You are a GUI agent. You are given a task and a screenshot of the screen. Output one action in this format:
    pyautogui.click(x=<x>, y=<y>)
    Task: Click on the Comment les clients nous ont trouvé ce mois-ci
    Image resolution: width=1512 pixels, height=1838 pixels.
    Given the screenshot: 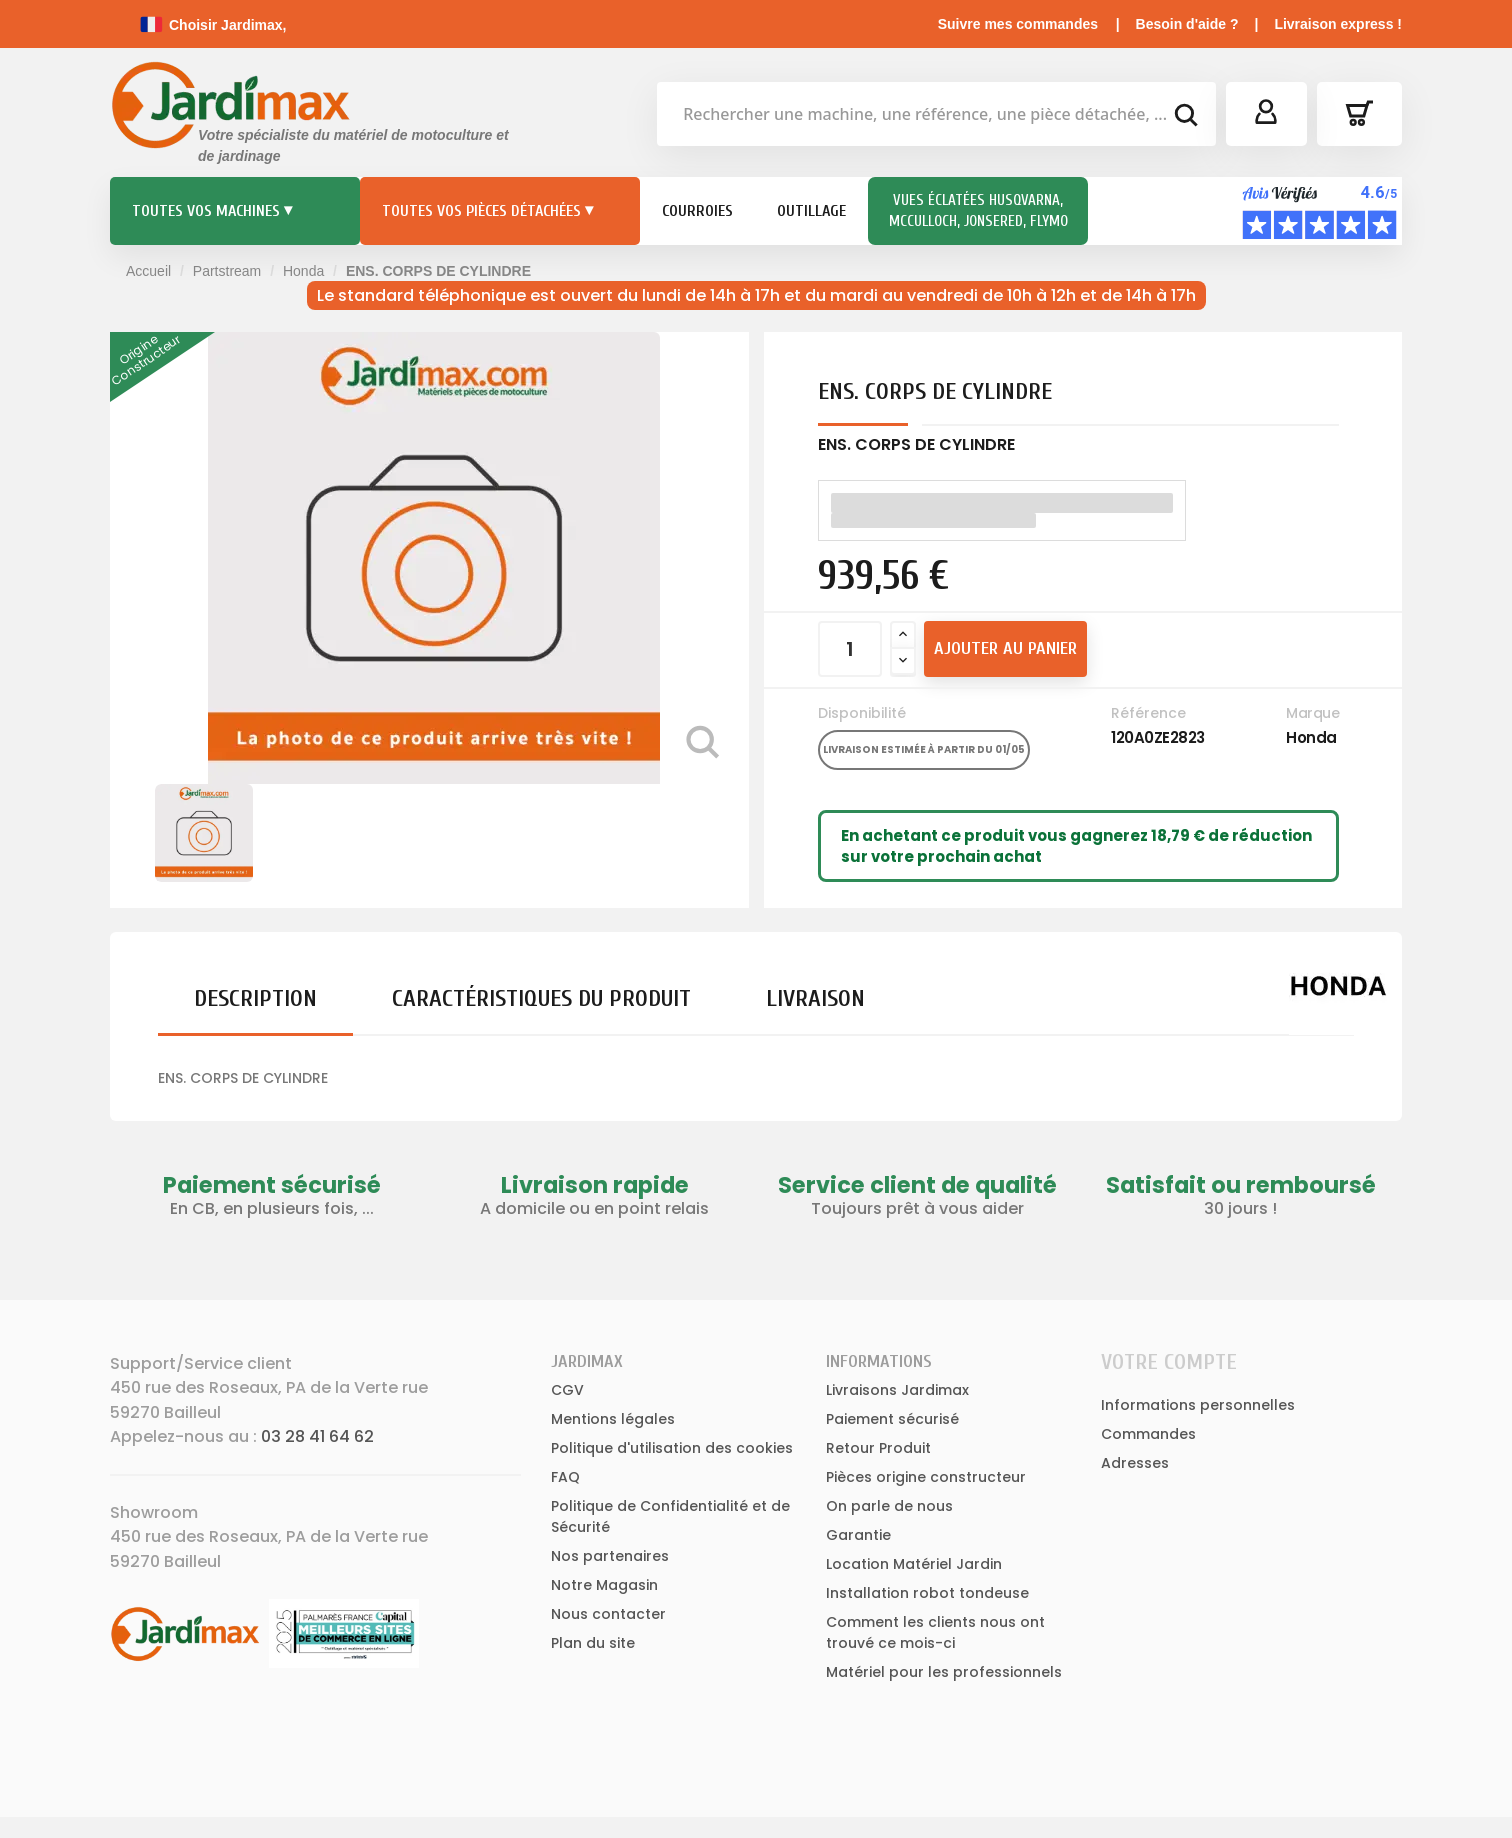 What is the action you would take?
    pyautogui.click(x=935, y=1632)
    